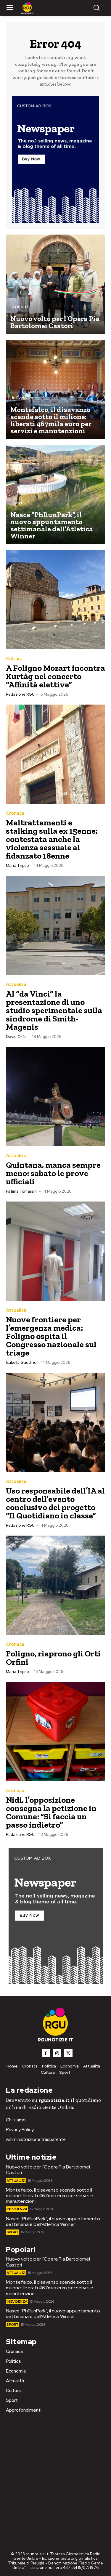  Describe the element at coordinates (15, 813) in the screenshot. I see `Cronaca` at that location.